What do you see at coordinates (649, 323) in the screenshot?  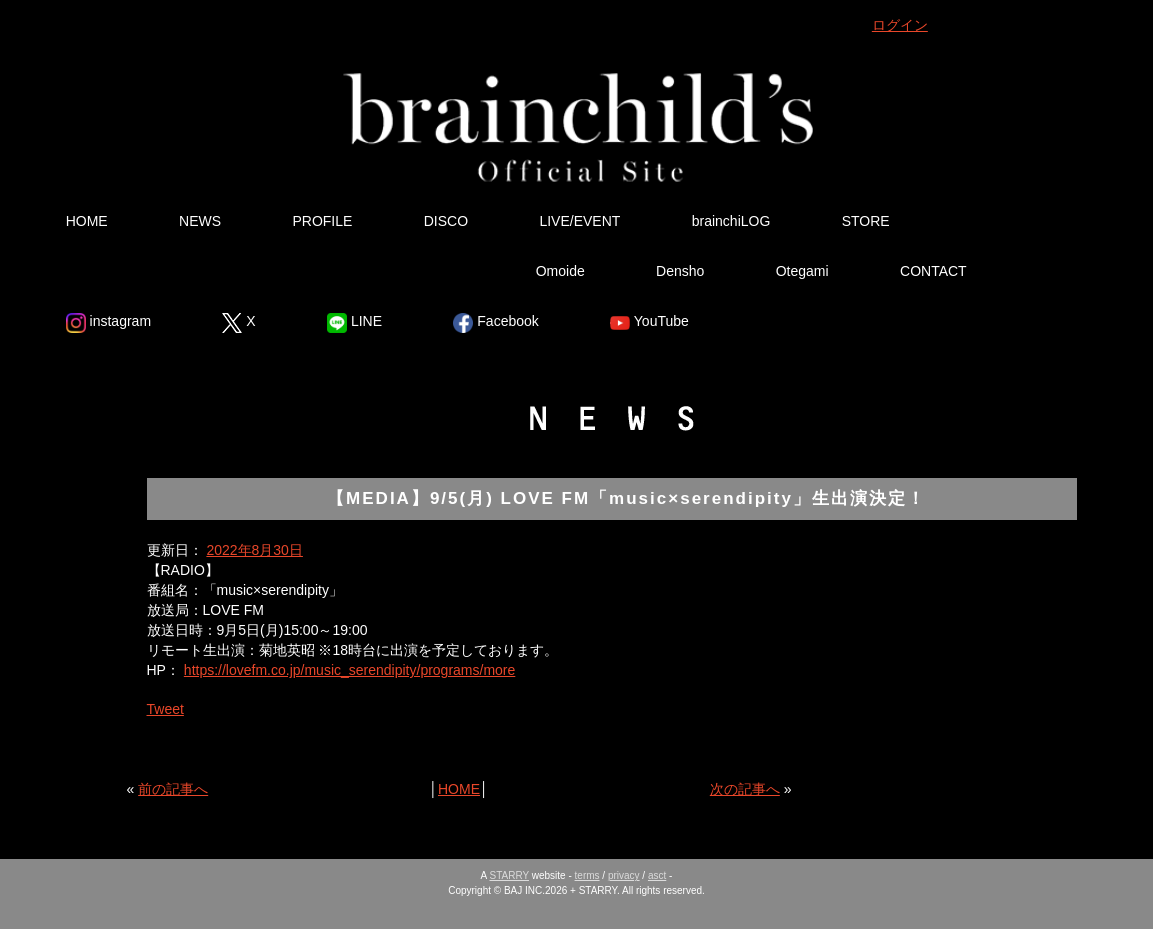 I see `YouTube` at bounding box center [649, 323].